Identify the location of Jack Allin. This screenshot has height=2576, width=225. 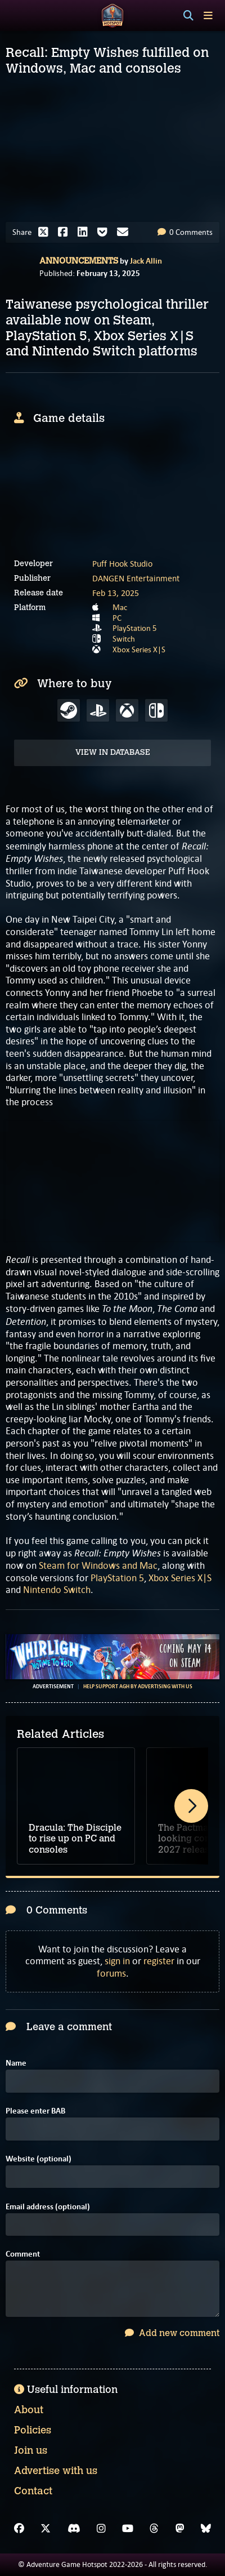
(146, 260).